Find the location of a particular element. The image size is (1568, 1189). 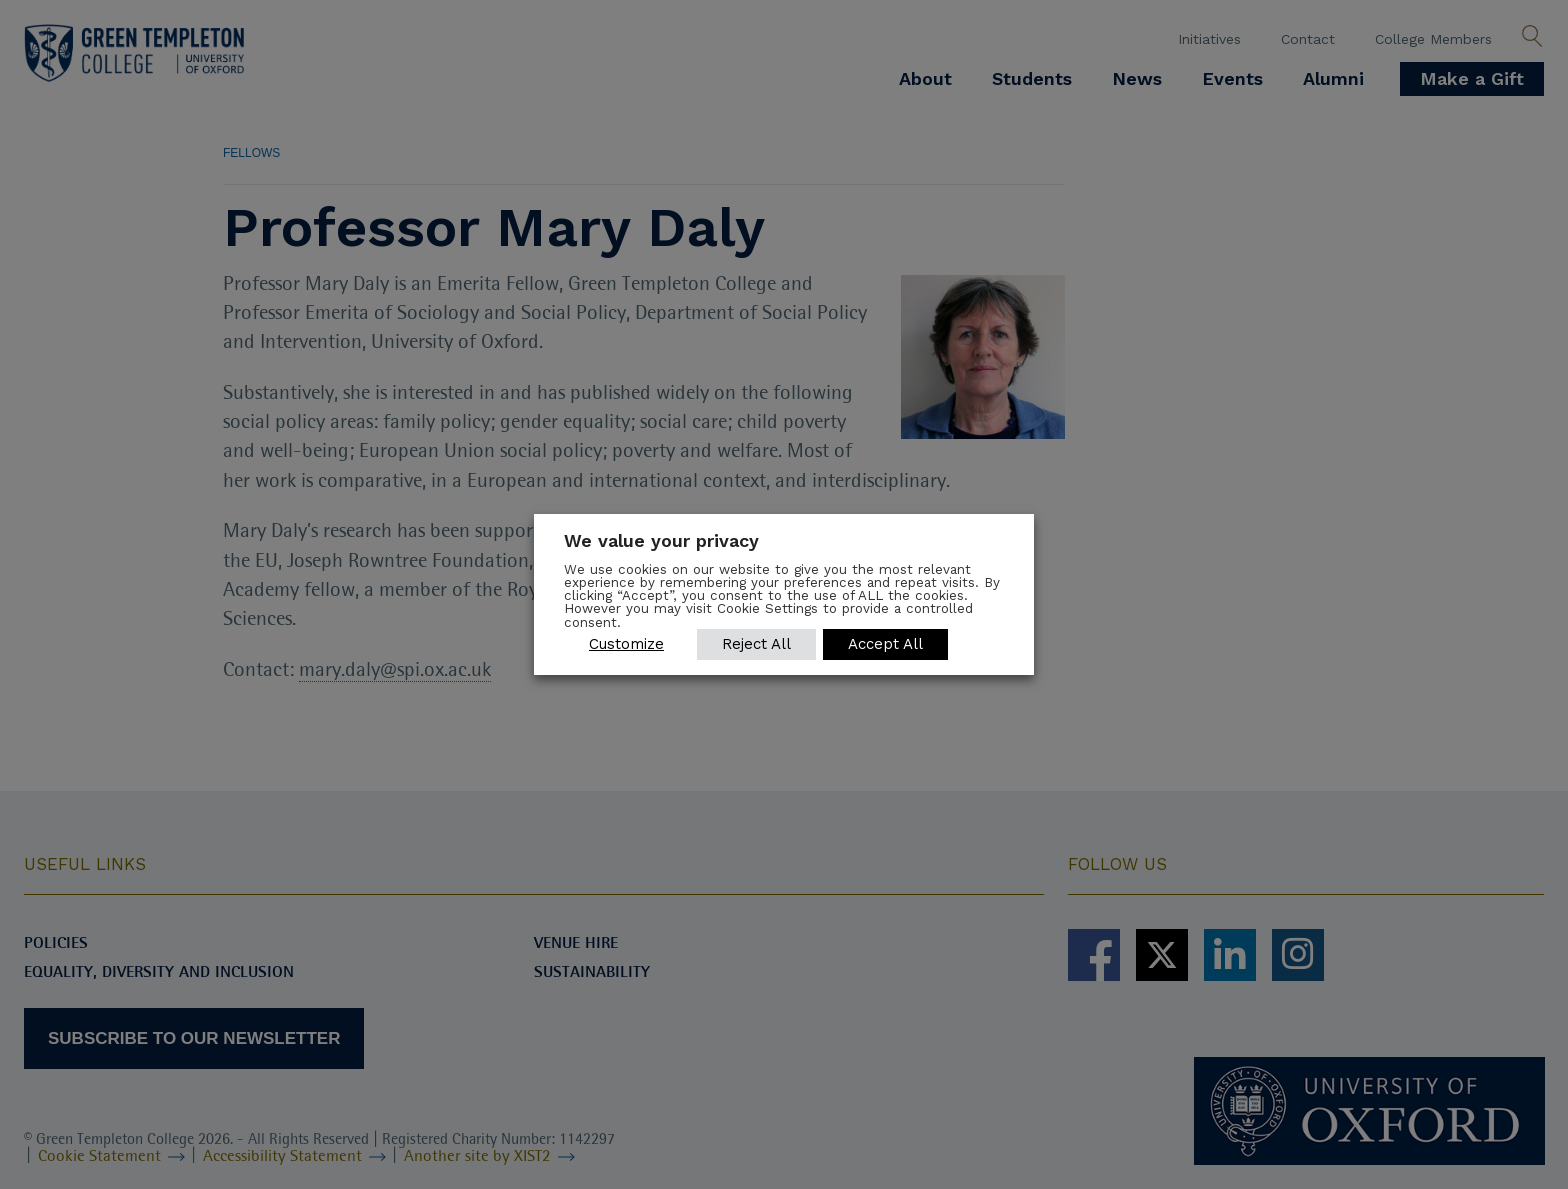

Reject All [button] is located at coordinates (756, 644).